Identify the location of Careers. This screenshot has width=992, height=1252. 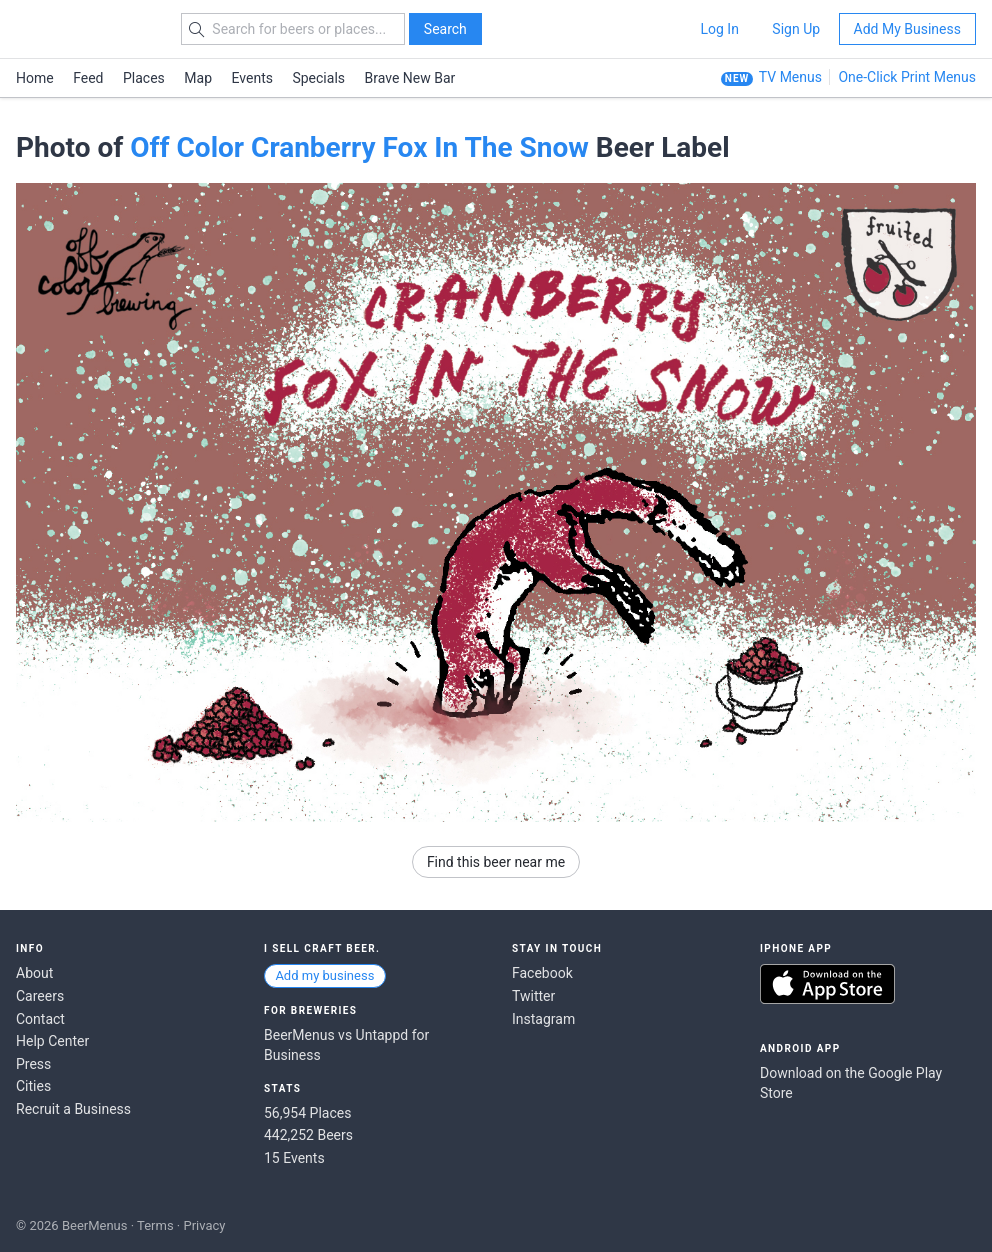
(40, 996).